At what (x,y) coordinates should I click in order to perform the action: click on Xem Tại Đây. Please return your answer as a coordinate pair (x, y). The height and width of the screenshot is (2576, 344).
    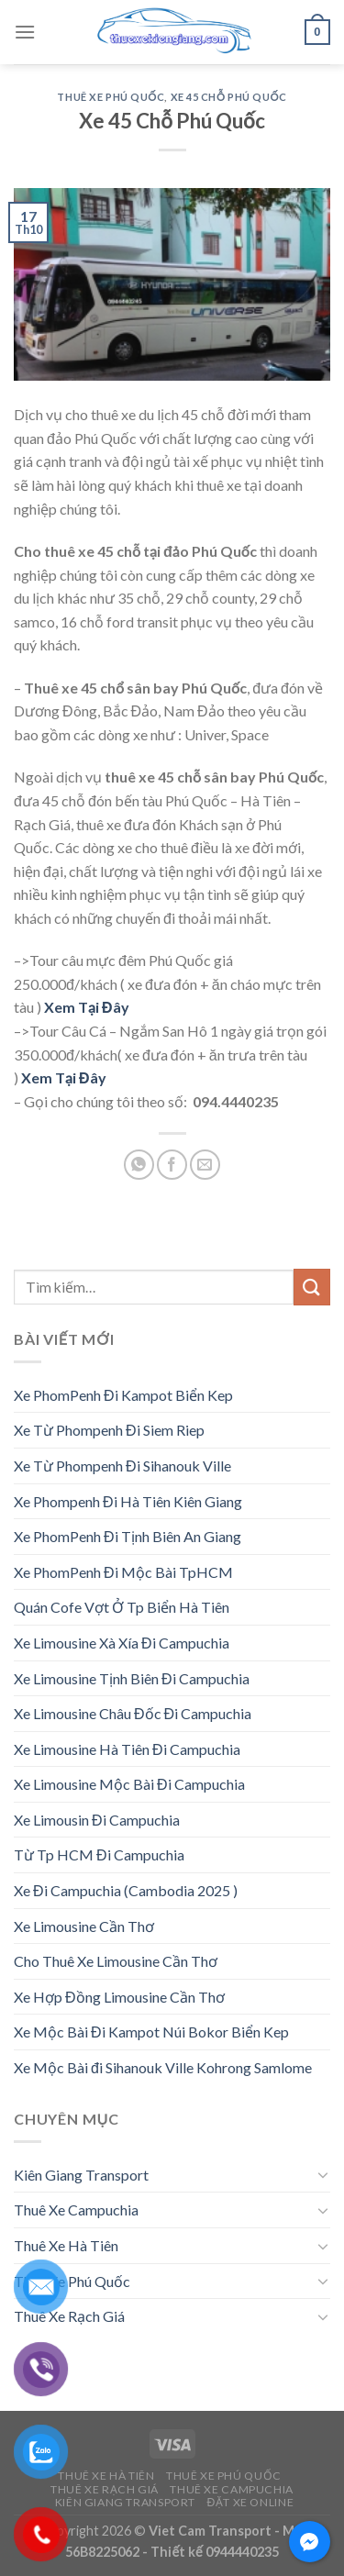
    Looking at the image, I should click on (86, 1007).